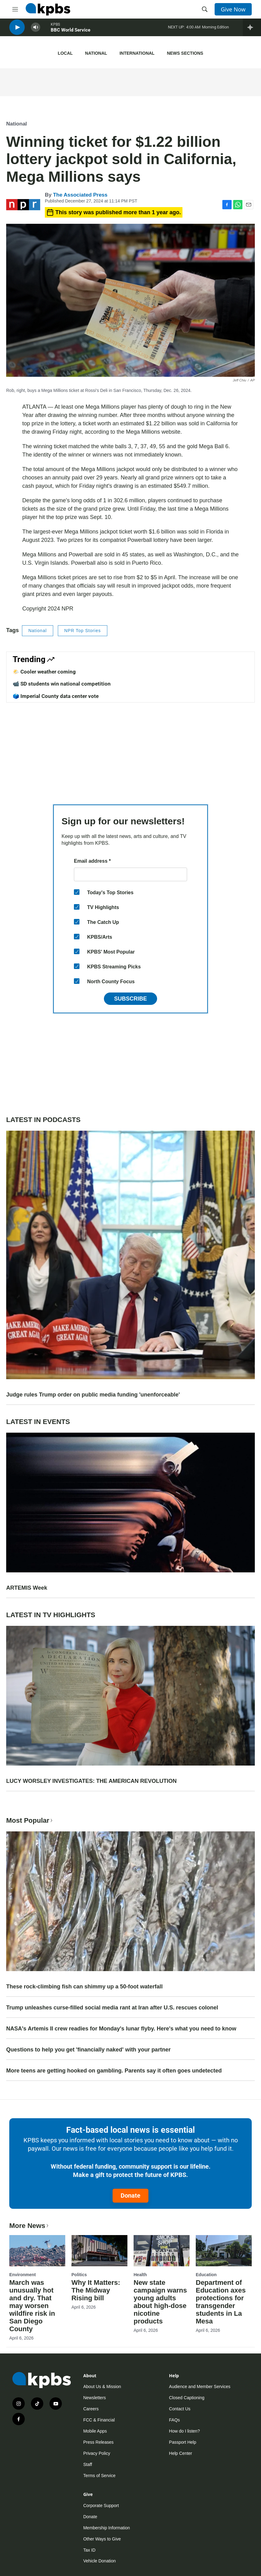 Image resolution: width=261 pixels, height=2576 pixels. I want to click on [persistent-player-play-button], so click(17, 31).